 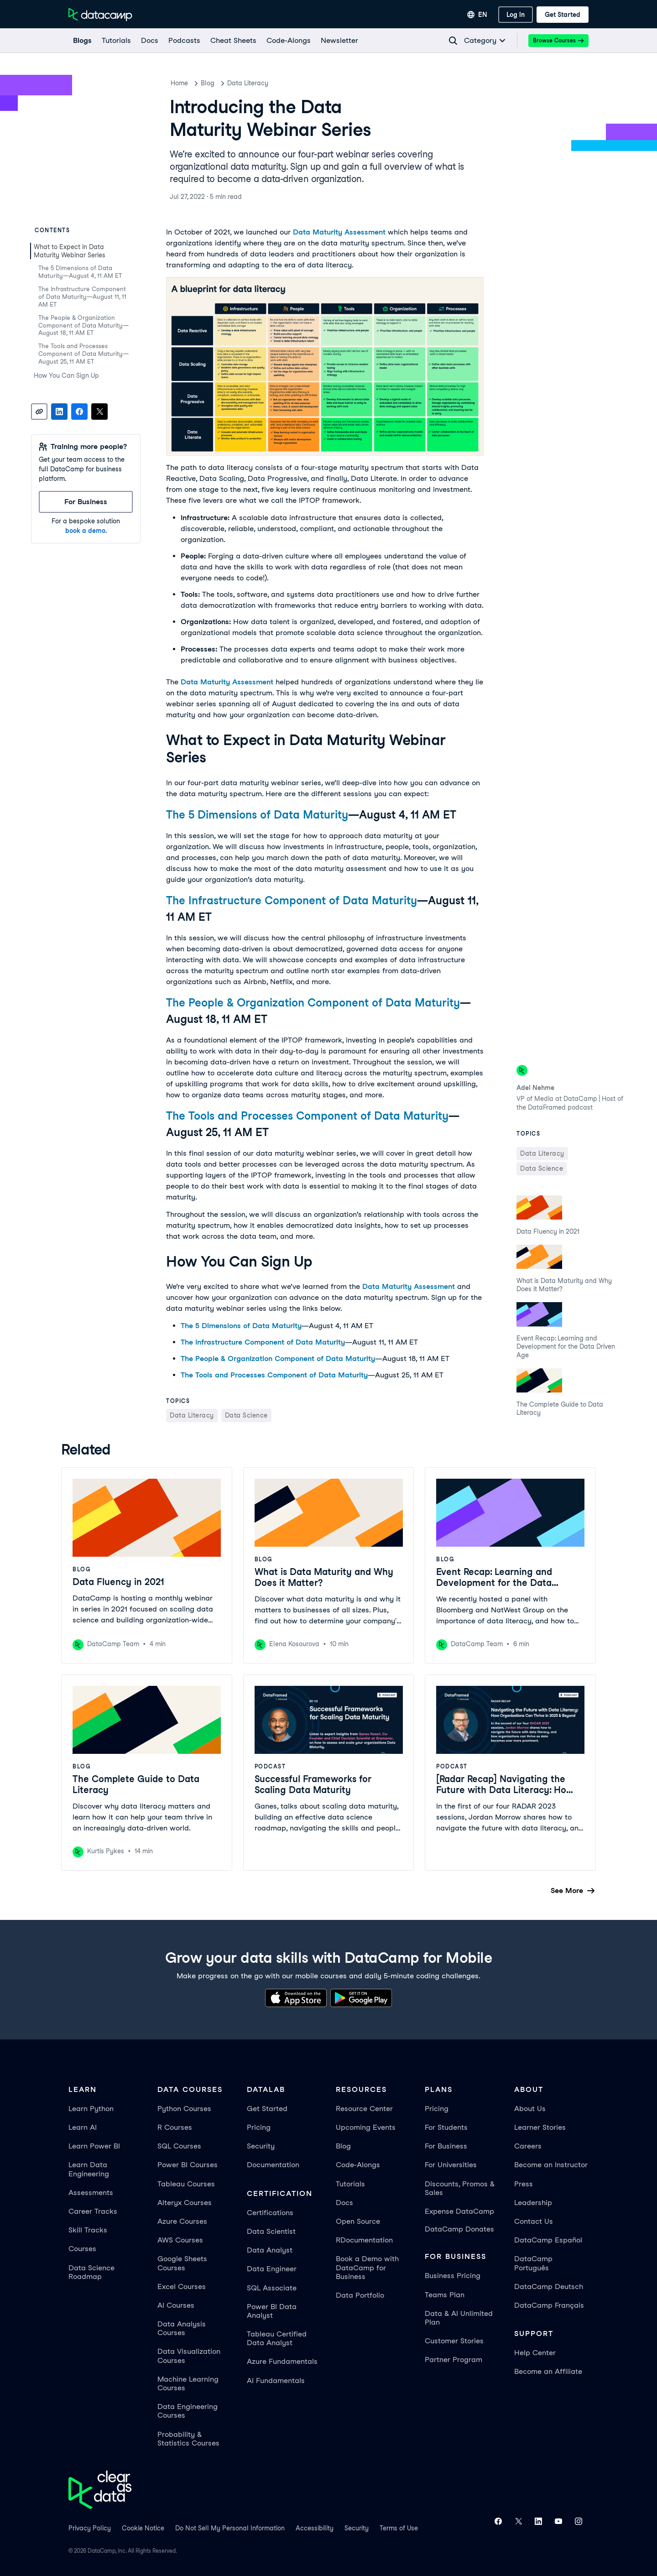 I want to click on Data Maturity Assessment, so click(x=339, y=232).